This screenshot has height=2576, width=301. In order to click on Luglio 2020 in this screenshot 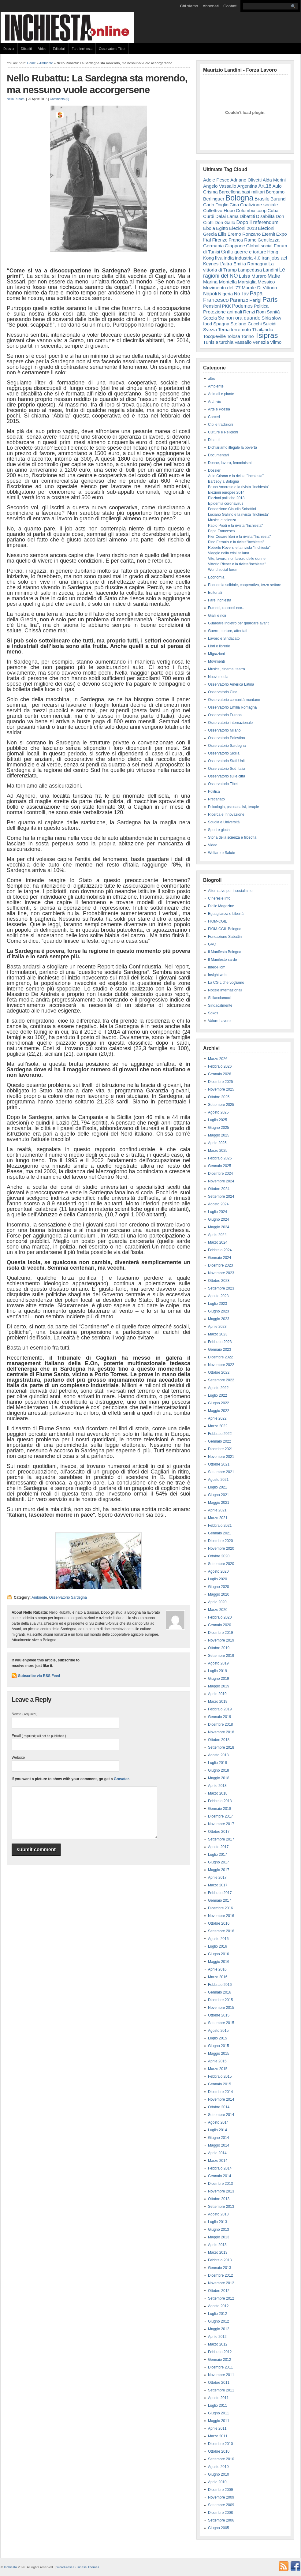, I will do `click(217, 1579)`.